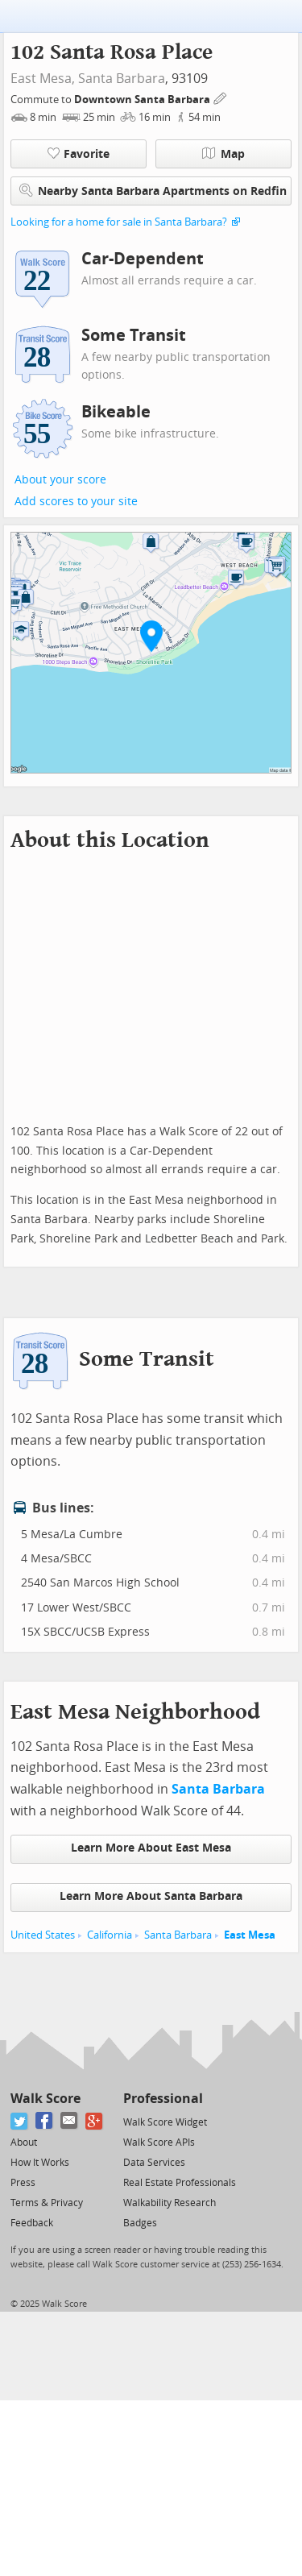  Describe the element at coordinates (159, 2142) in the screenshot. I see `Walk Score APIs` at that location.